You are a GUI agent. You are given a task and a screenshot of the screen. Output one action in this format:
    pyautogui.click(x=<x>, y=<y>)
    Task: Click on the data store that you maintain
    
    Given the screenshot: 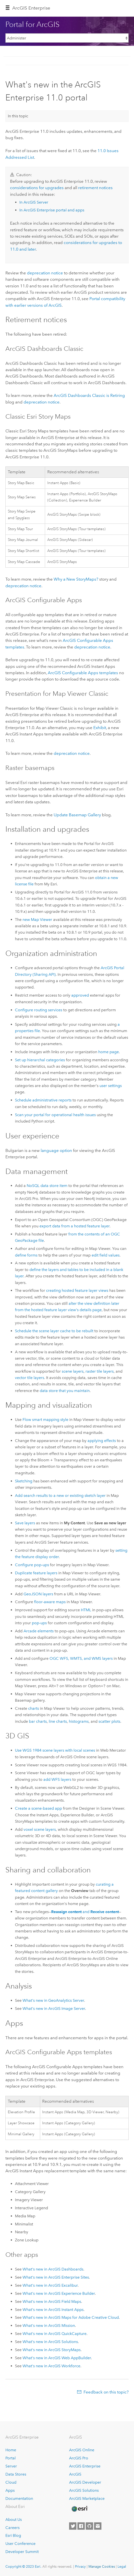 What is the action you would take?
    pyautogui.click(x=65, y=1390)
    